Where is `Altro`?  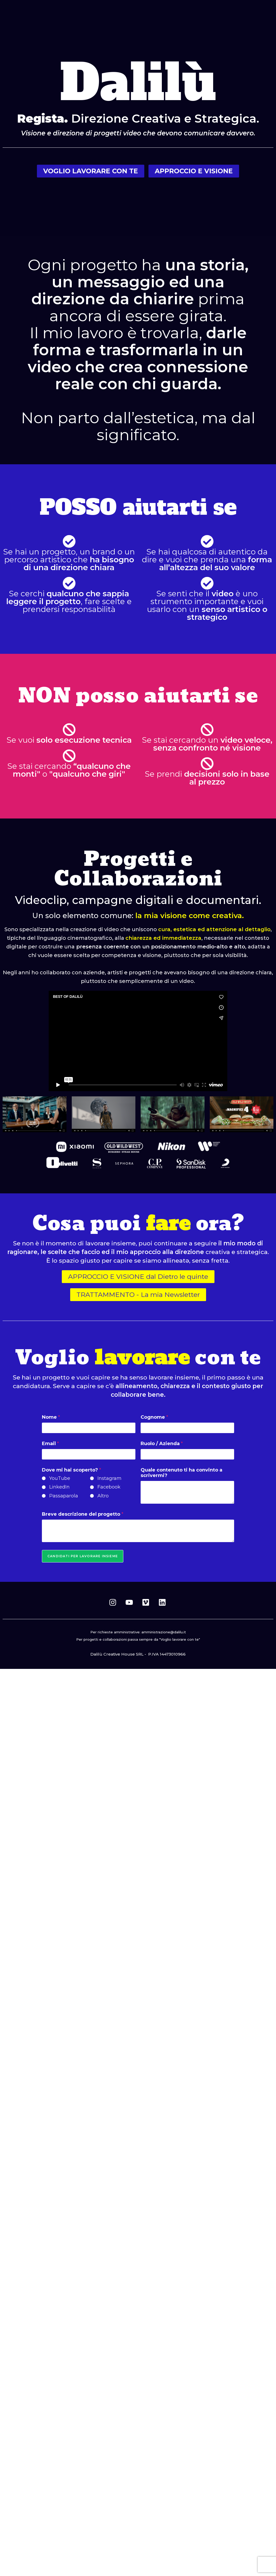 Altro is located at coordinates (103, 1495).